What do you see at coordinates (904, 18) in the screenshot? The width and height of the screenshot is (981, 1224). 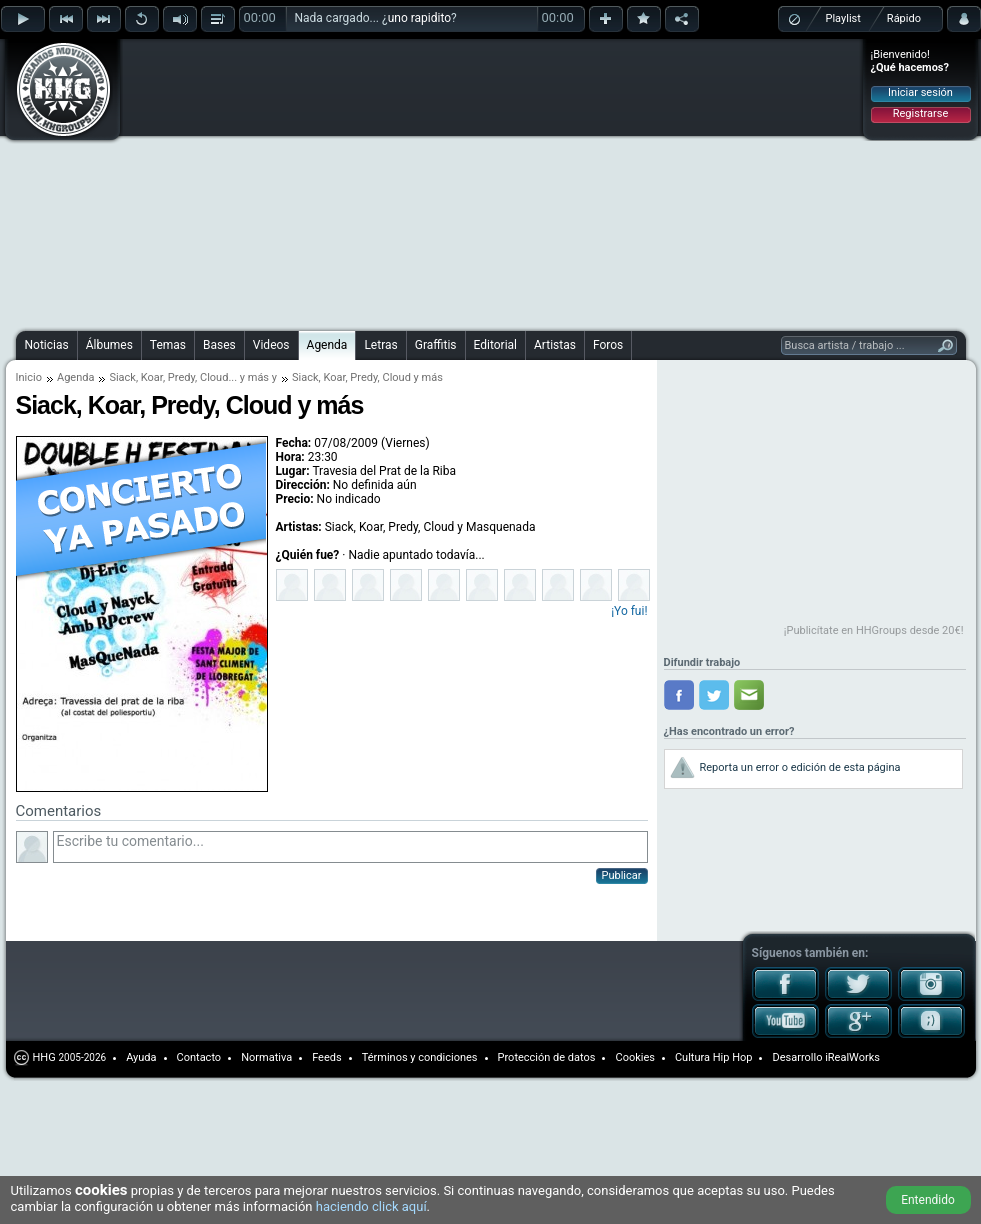 I see `Rápido` at bounding box center [904, 18].